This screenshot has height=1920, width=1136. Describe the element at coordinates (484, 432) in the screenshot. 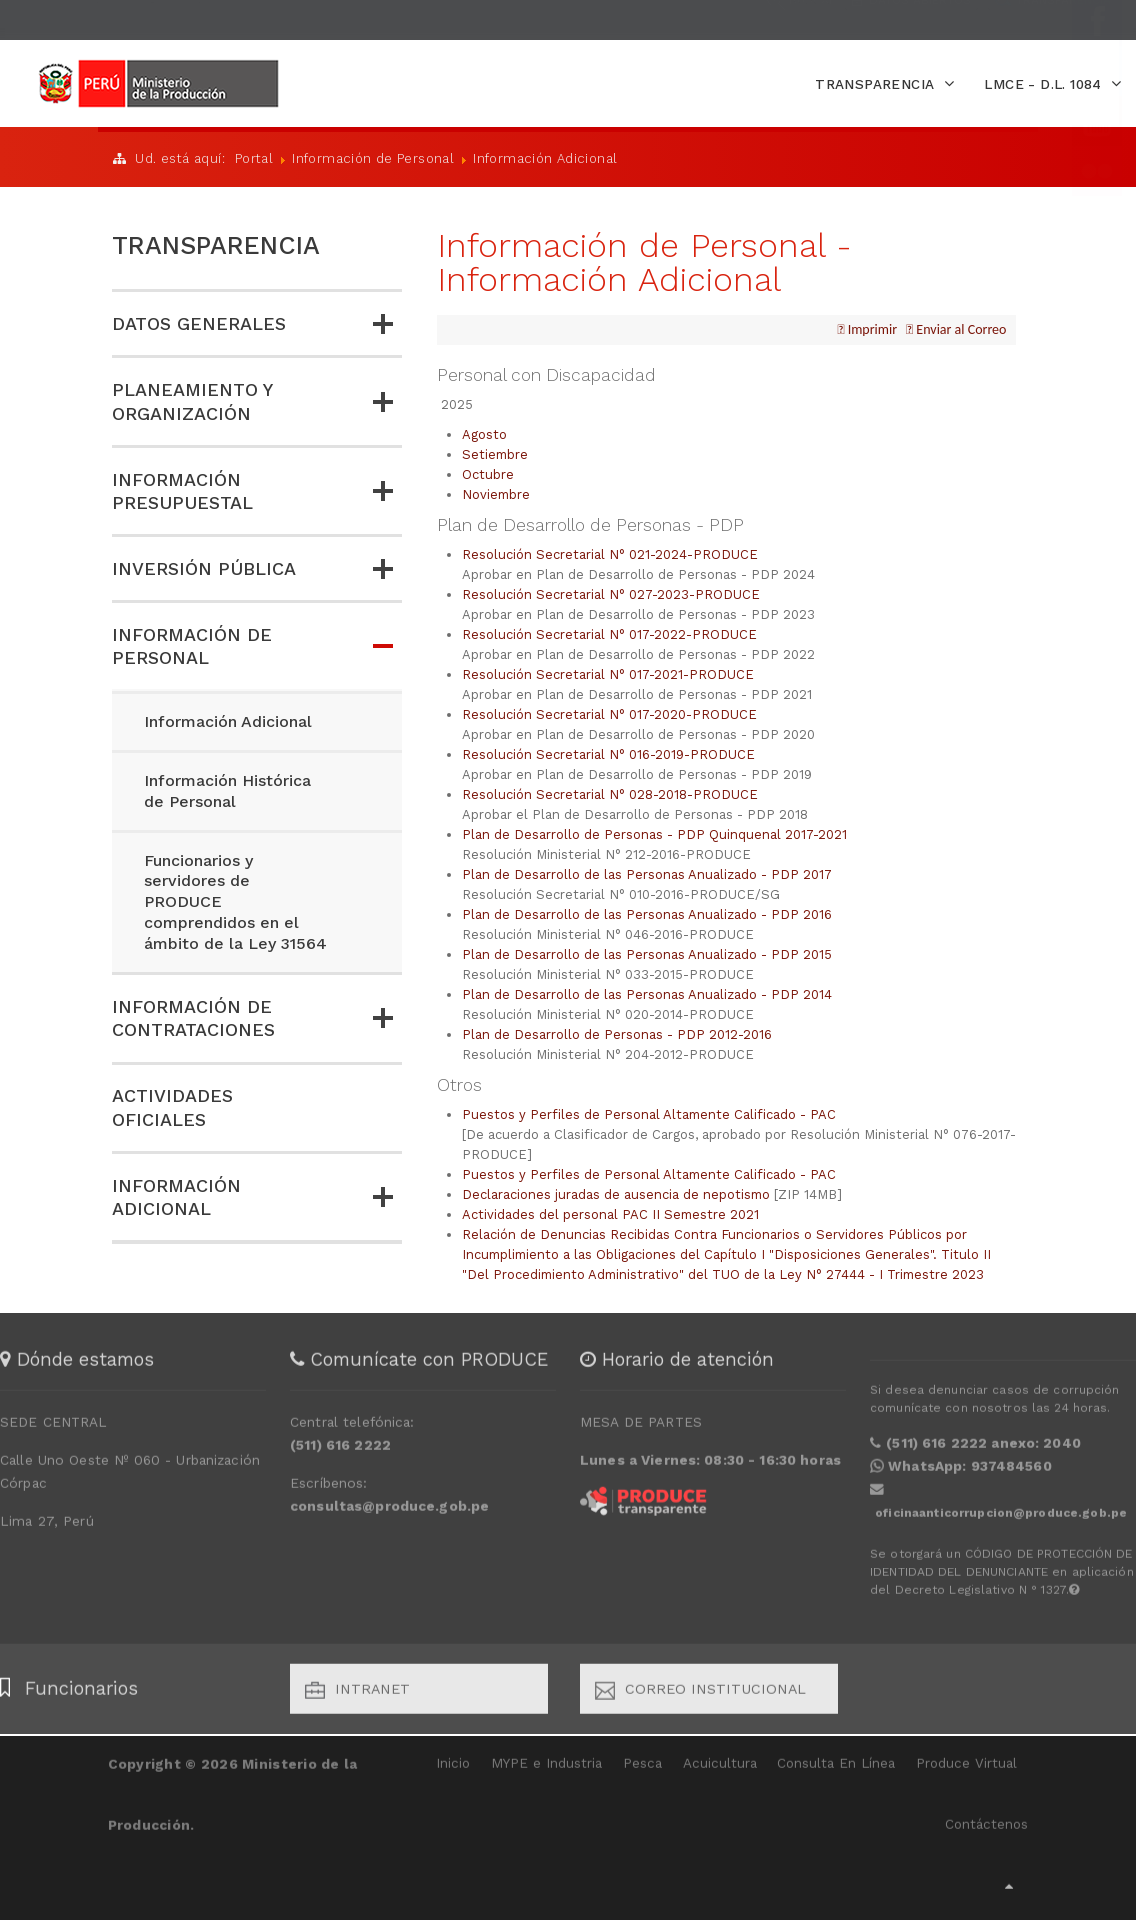

I see `Agosto` at that location.